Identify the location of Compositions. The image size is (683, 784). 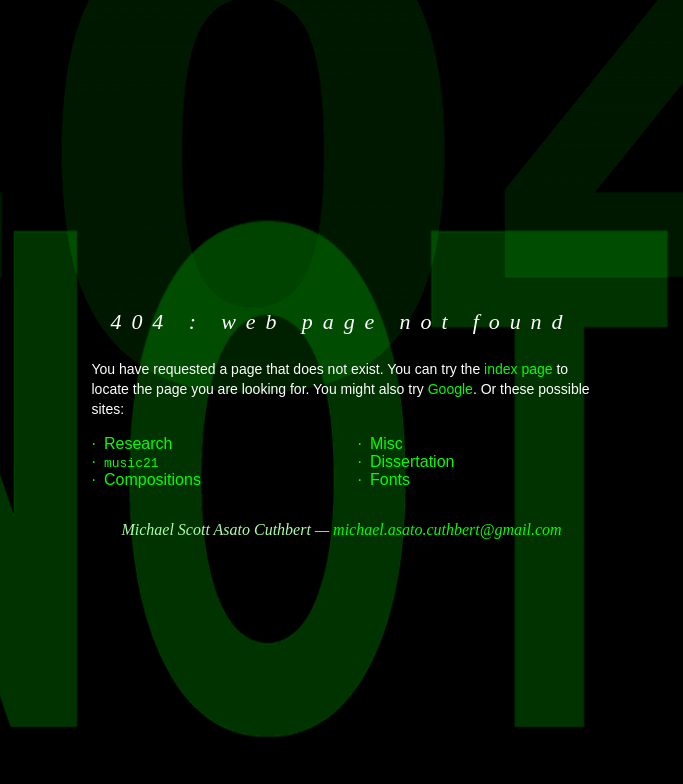
(152, 479).